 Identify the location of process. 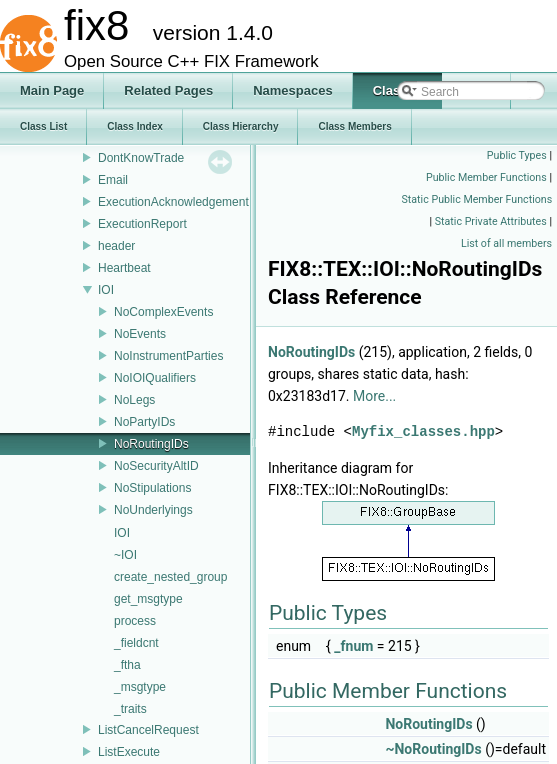
(135, 621).